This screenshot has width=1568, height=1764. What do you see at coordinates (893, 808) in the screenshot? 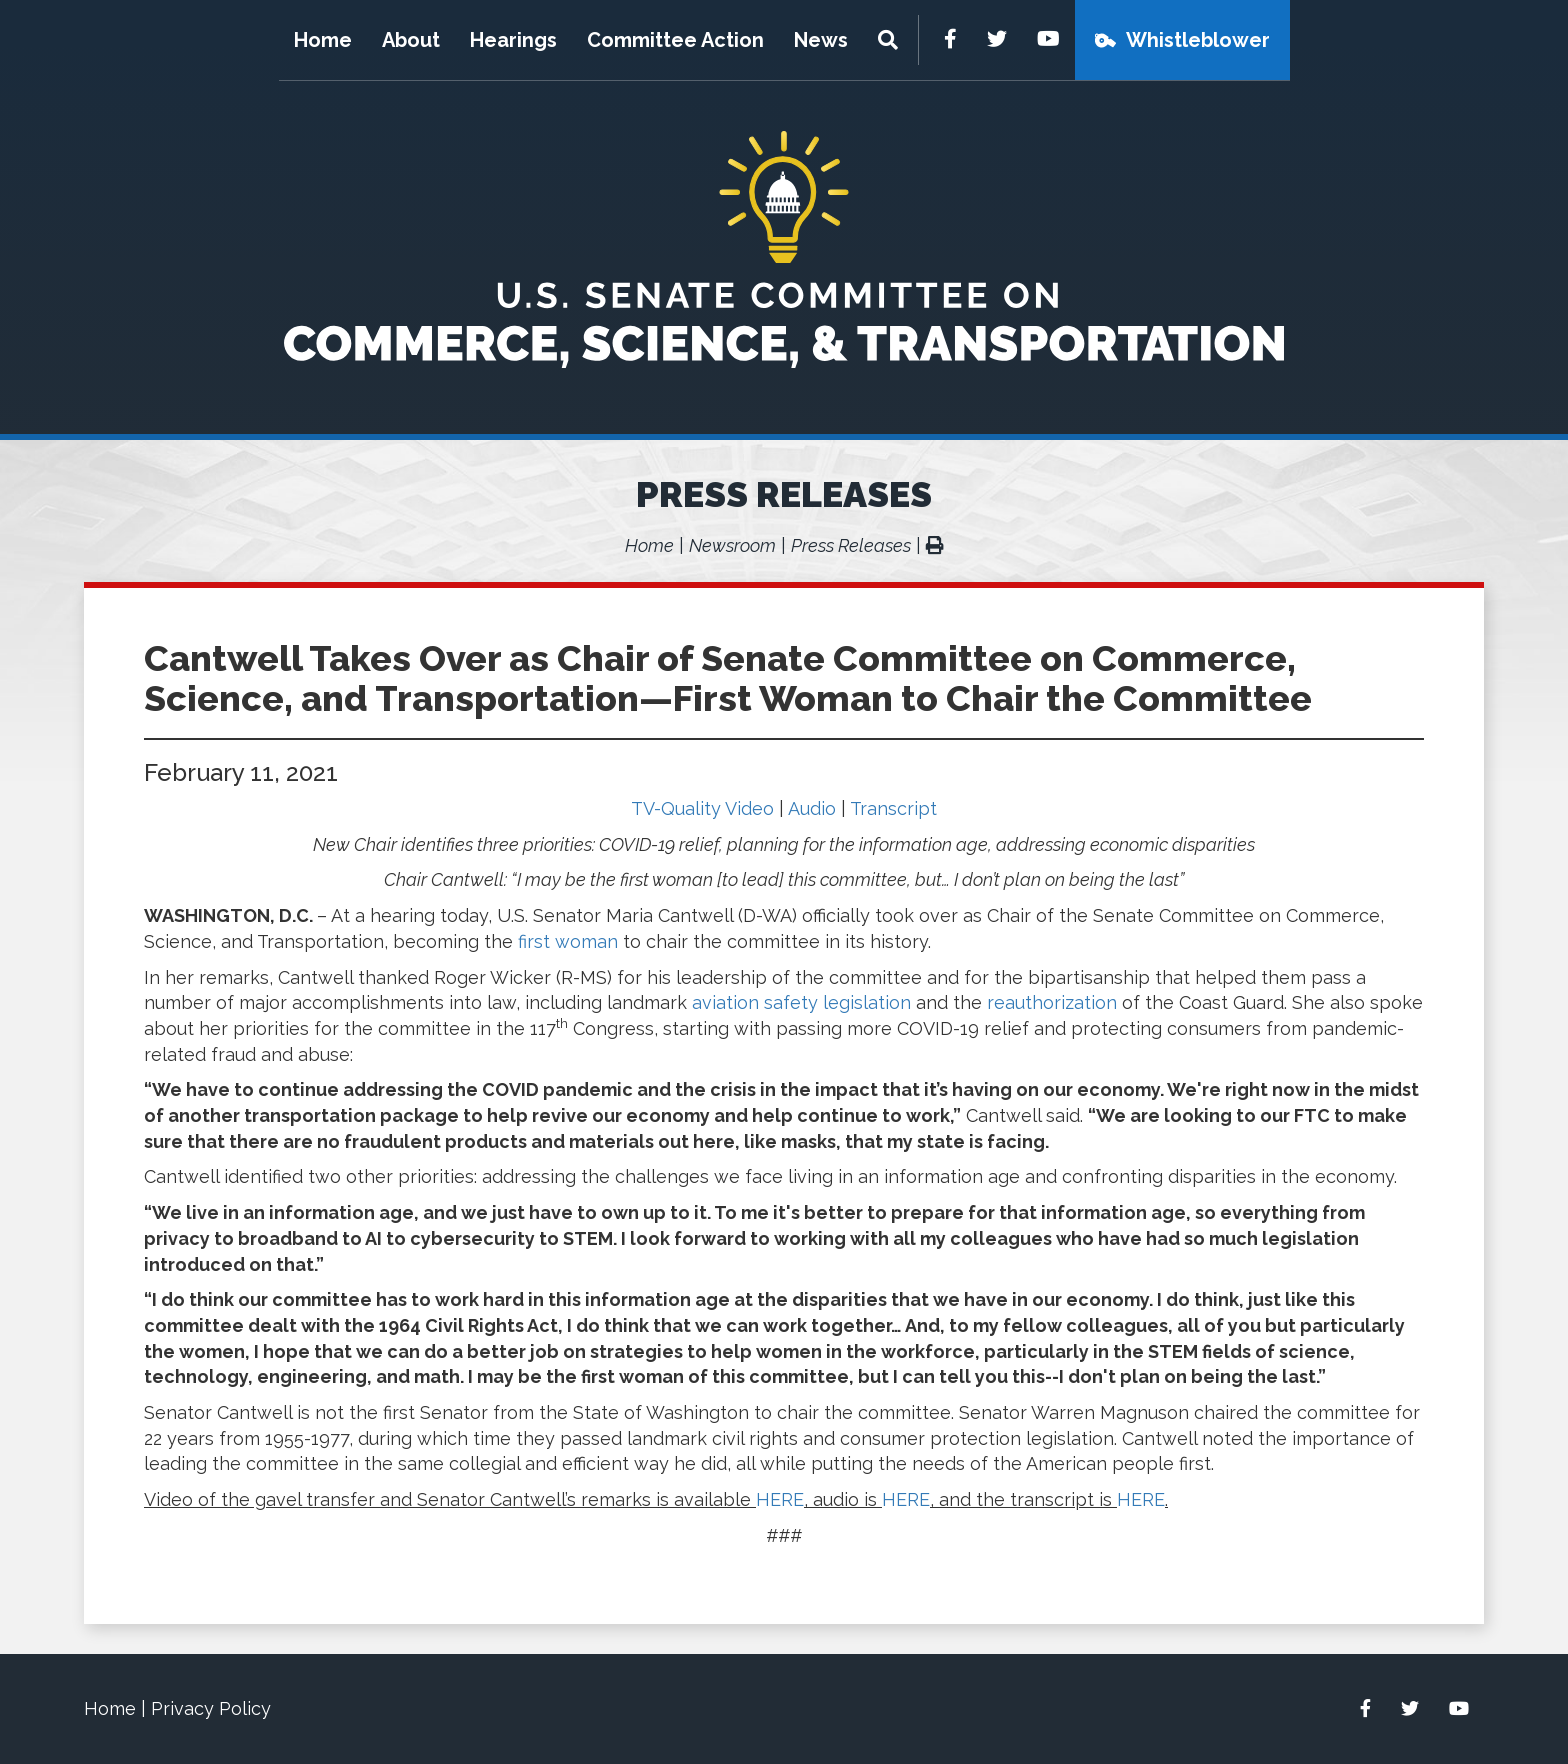
I see `Transcript` at bounding box center [893, 808].